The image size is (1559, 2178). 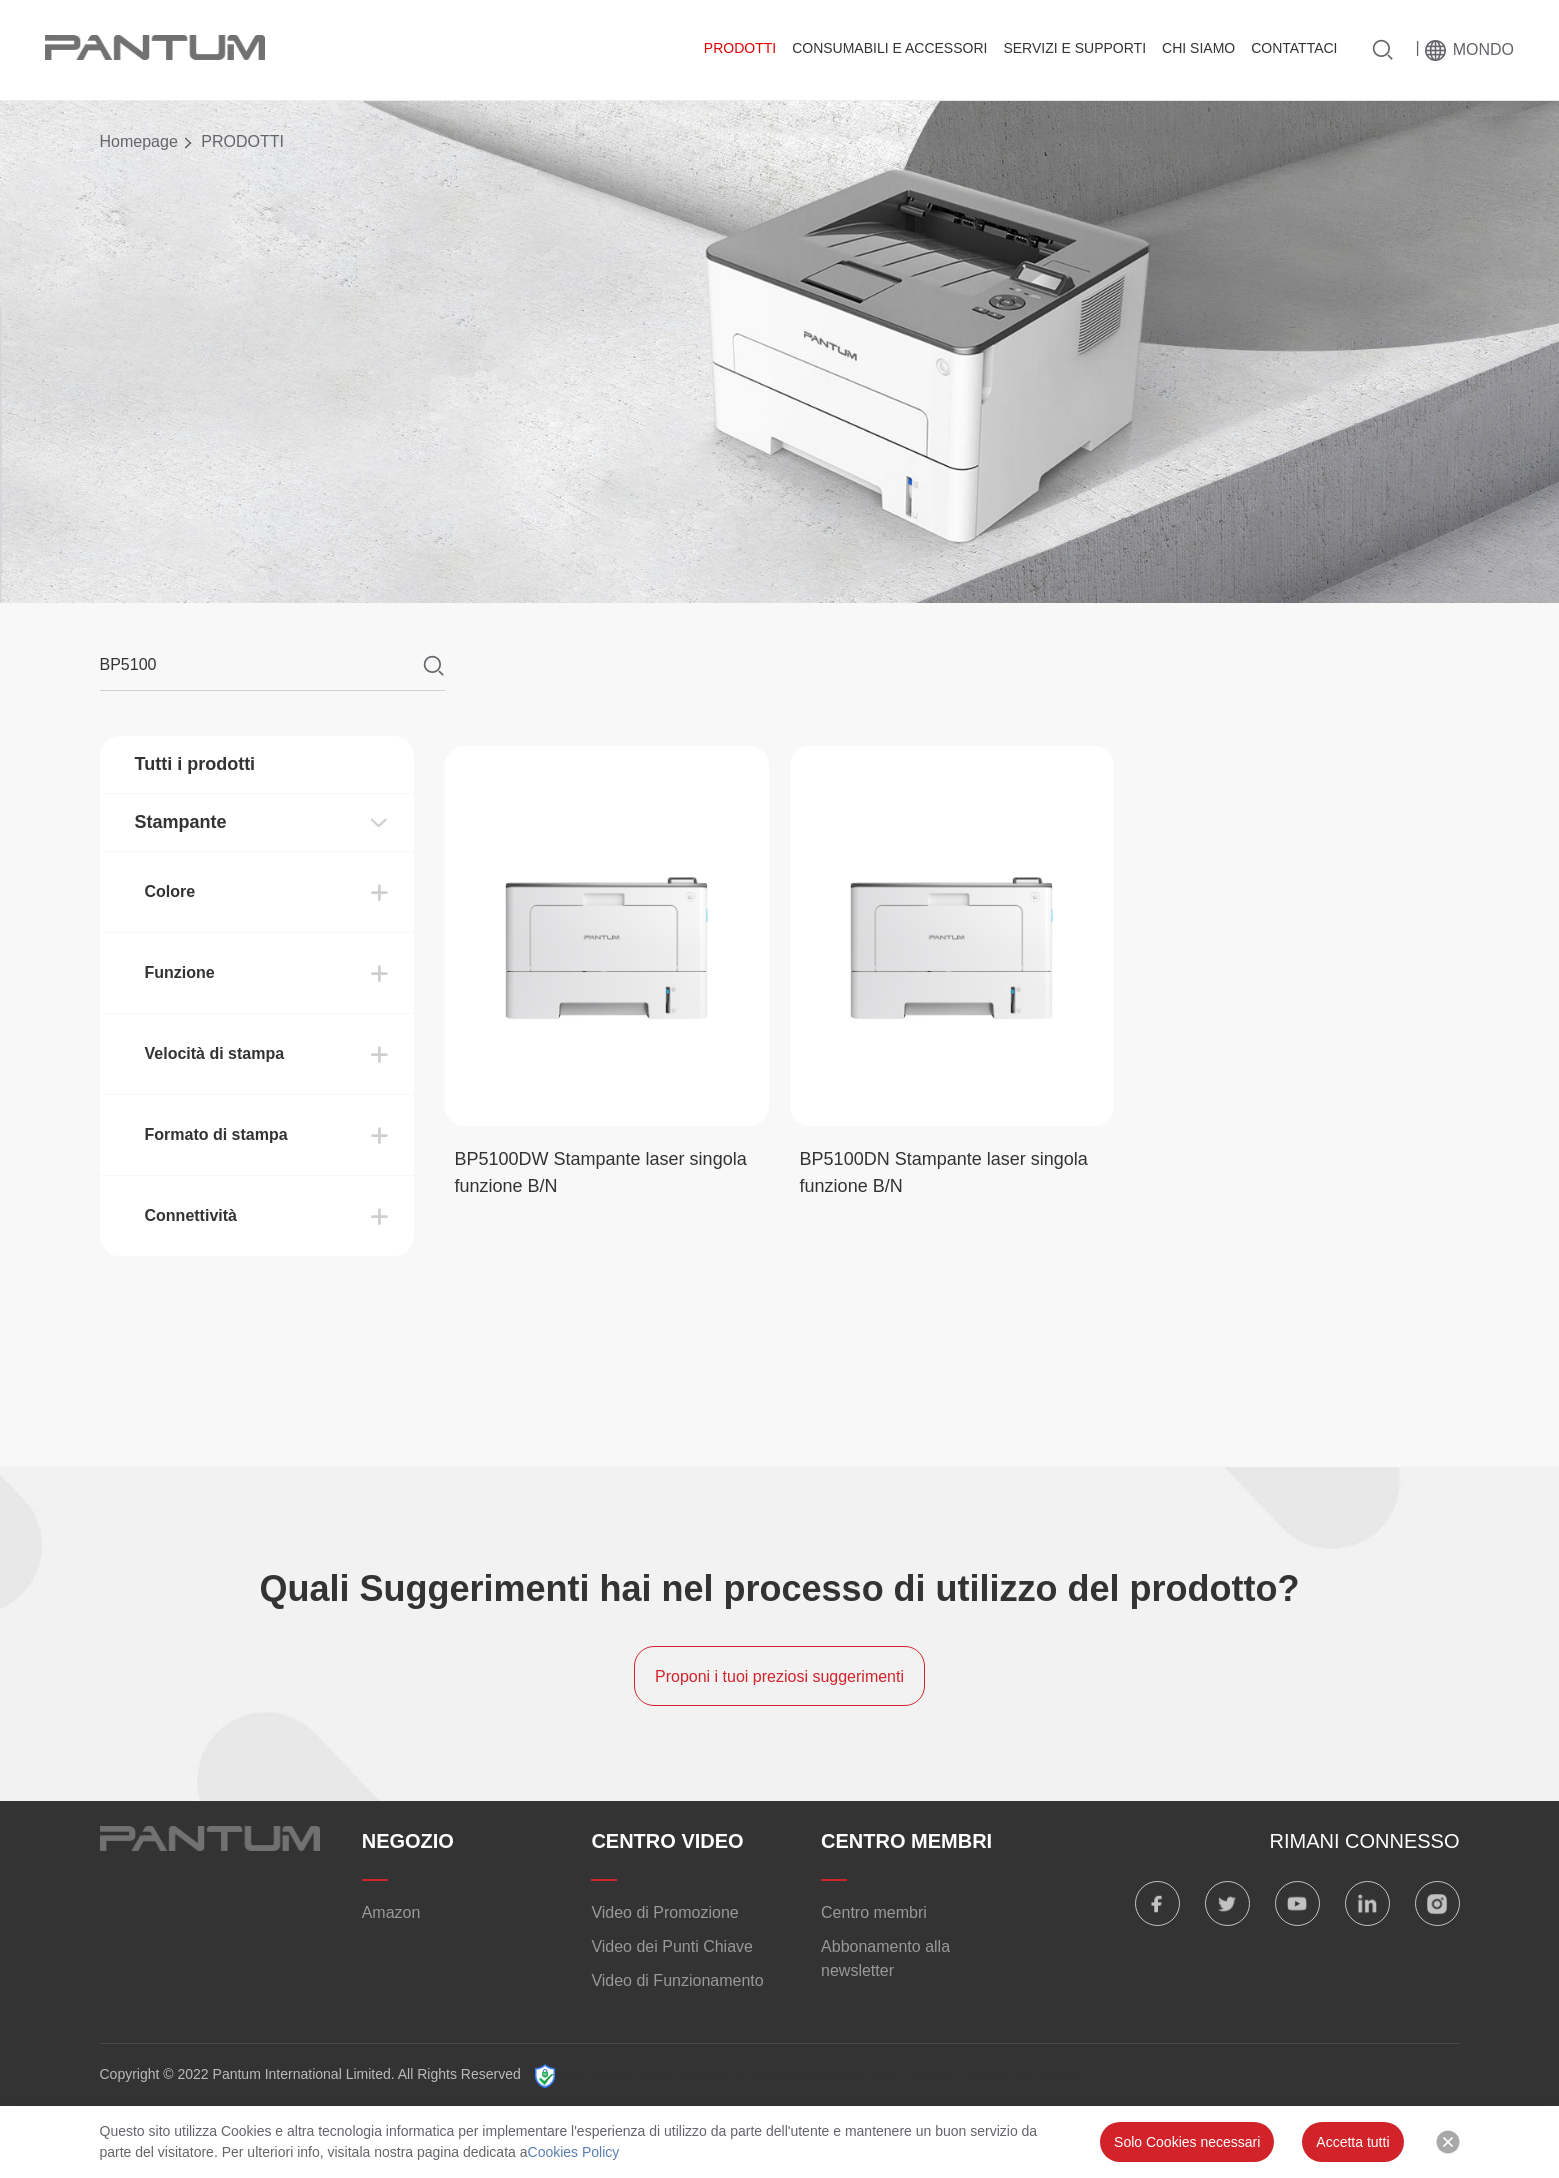 What do you see at coordinates (874, 1912) in the screenshot?
I see `Centro membri` at bounding box center [874, 1912].